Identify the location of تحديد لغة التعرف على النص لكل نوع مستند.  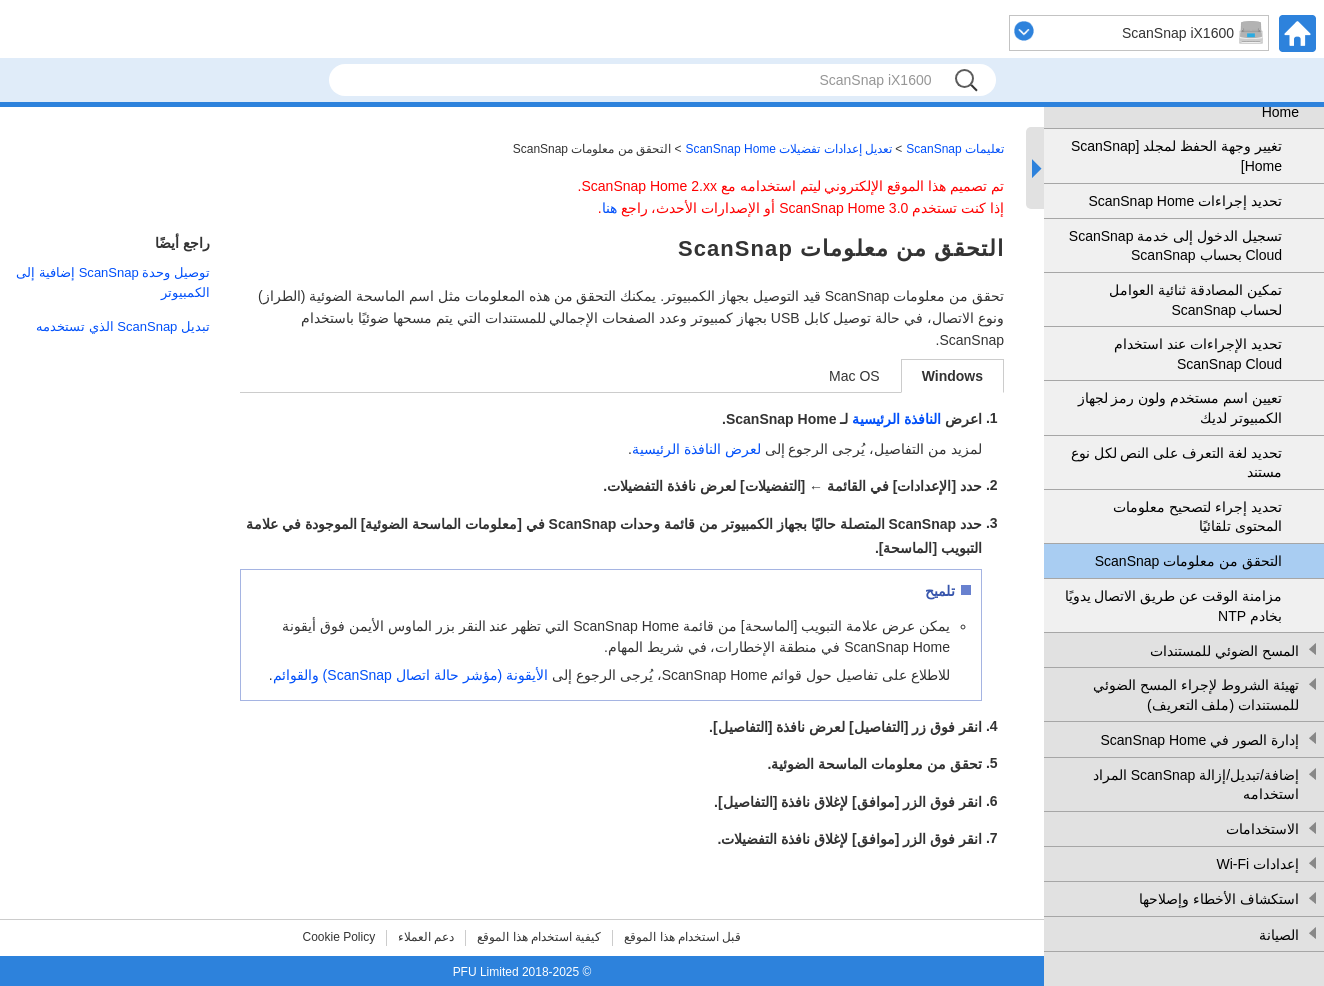
(1176, 463).